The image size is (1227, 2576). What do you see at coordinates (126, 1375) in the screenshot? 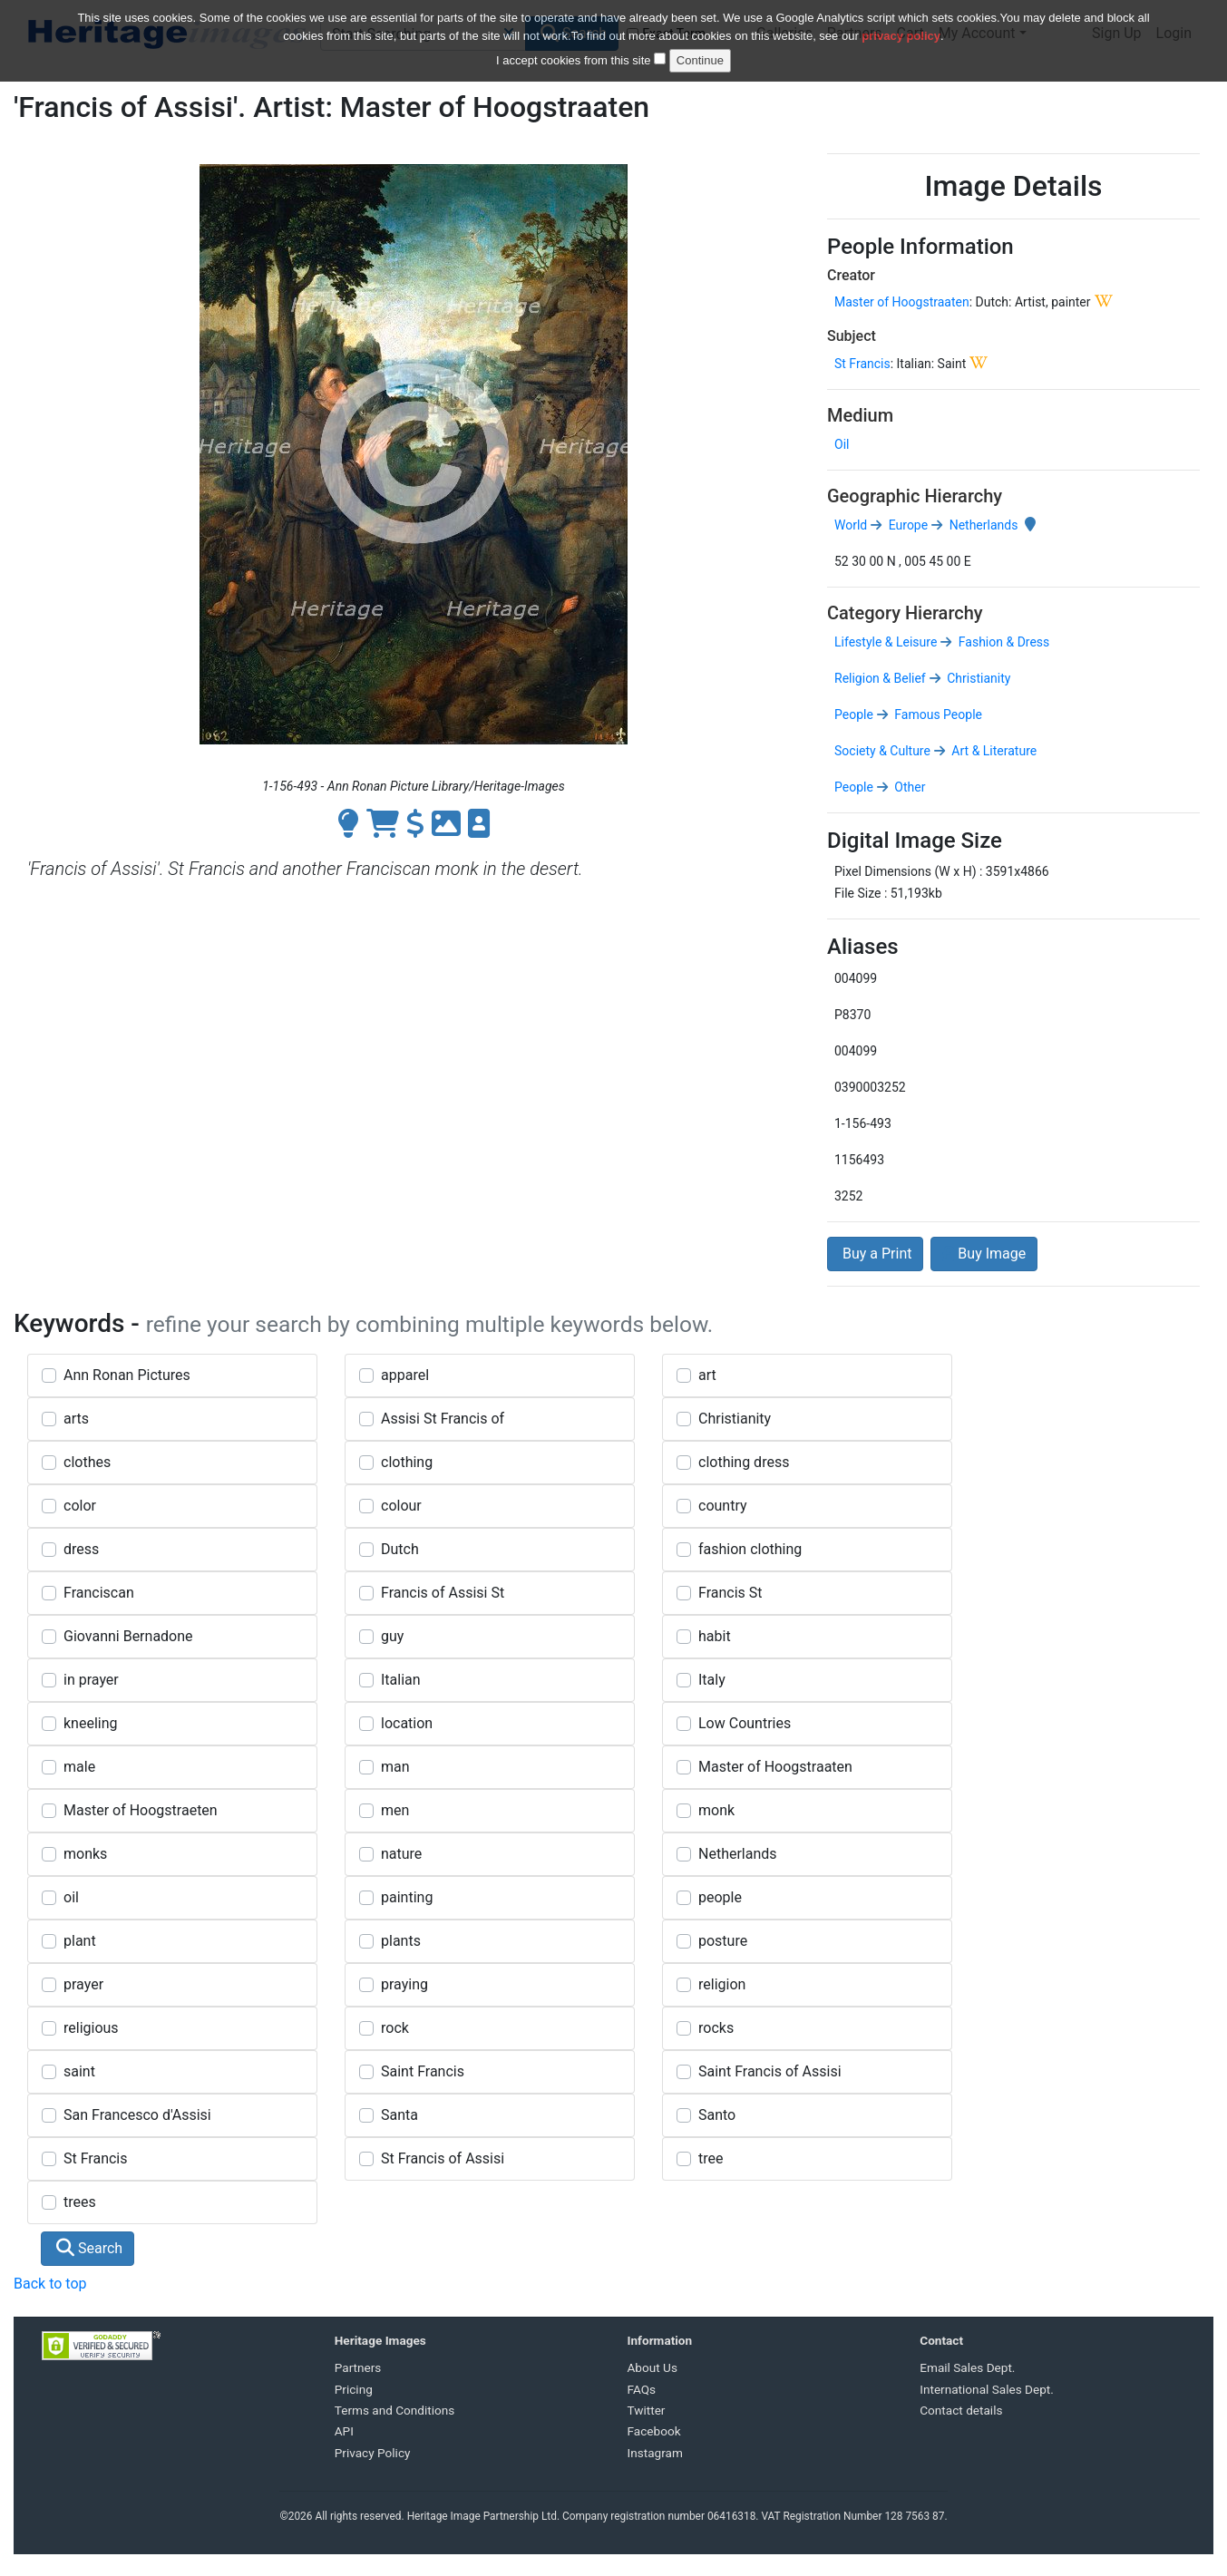
I see `Ann Ronan Pictures` at bounding box center [126, 1375].